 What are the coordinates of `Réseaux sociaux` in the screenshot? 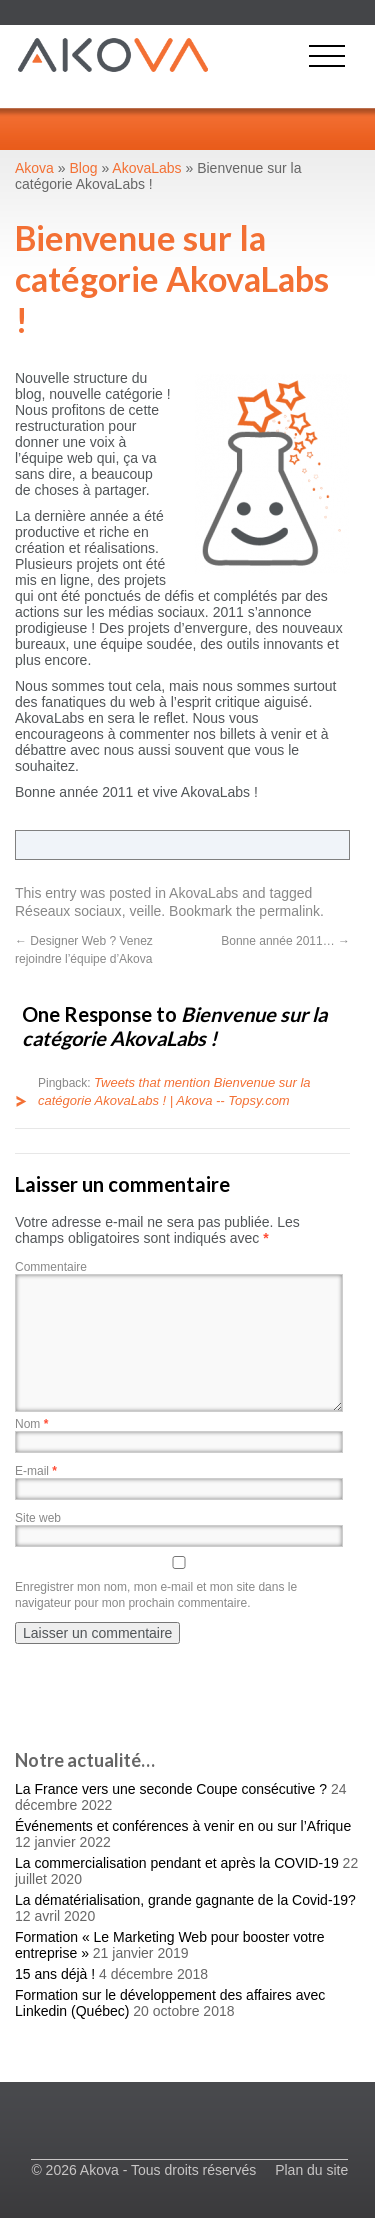 It's located at (68, 911).